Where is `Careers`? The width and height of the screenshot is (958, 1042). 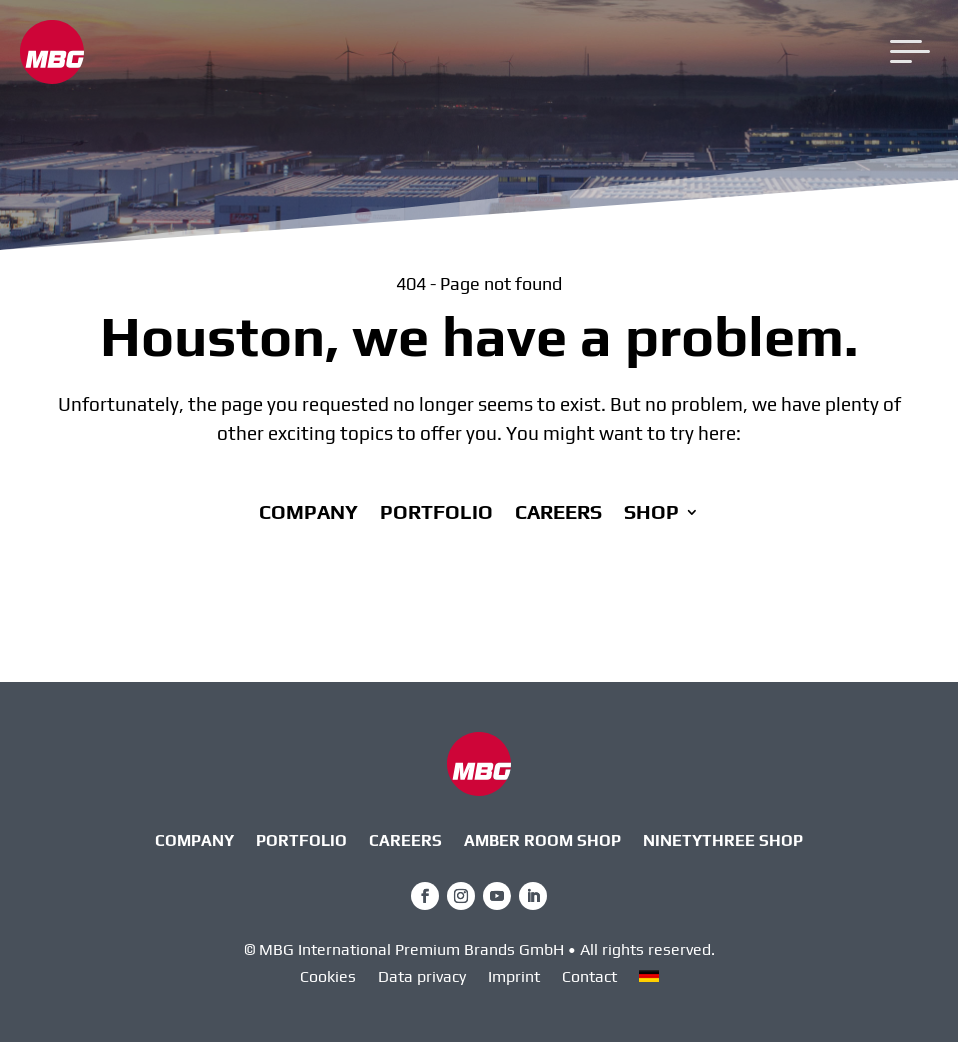
Careers is located at coordinates (558, 514).